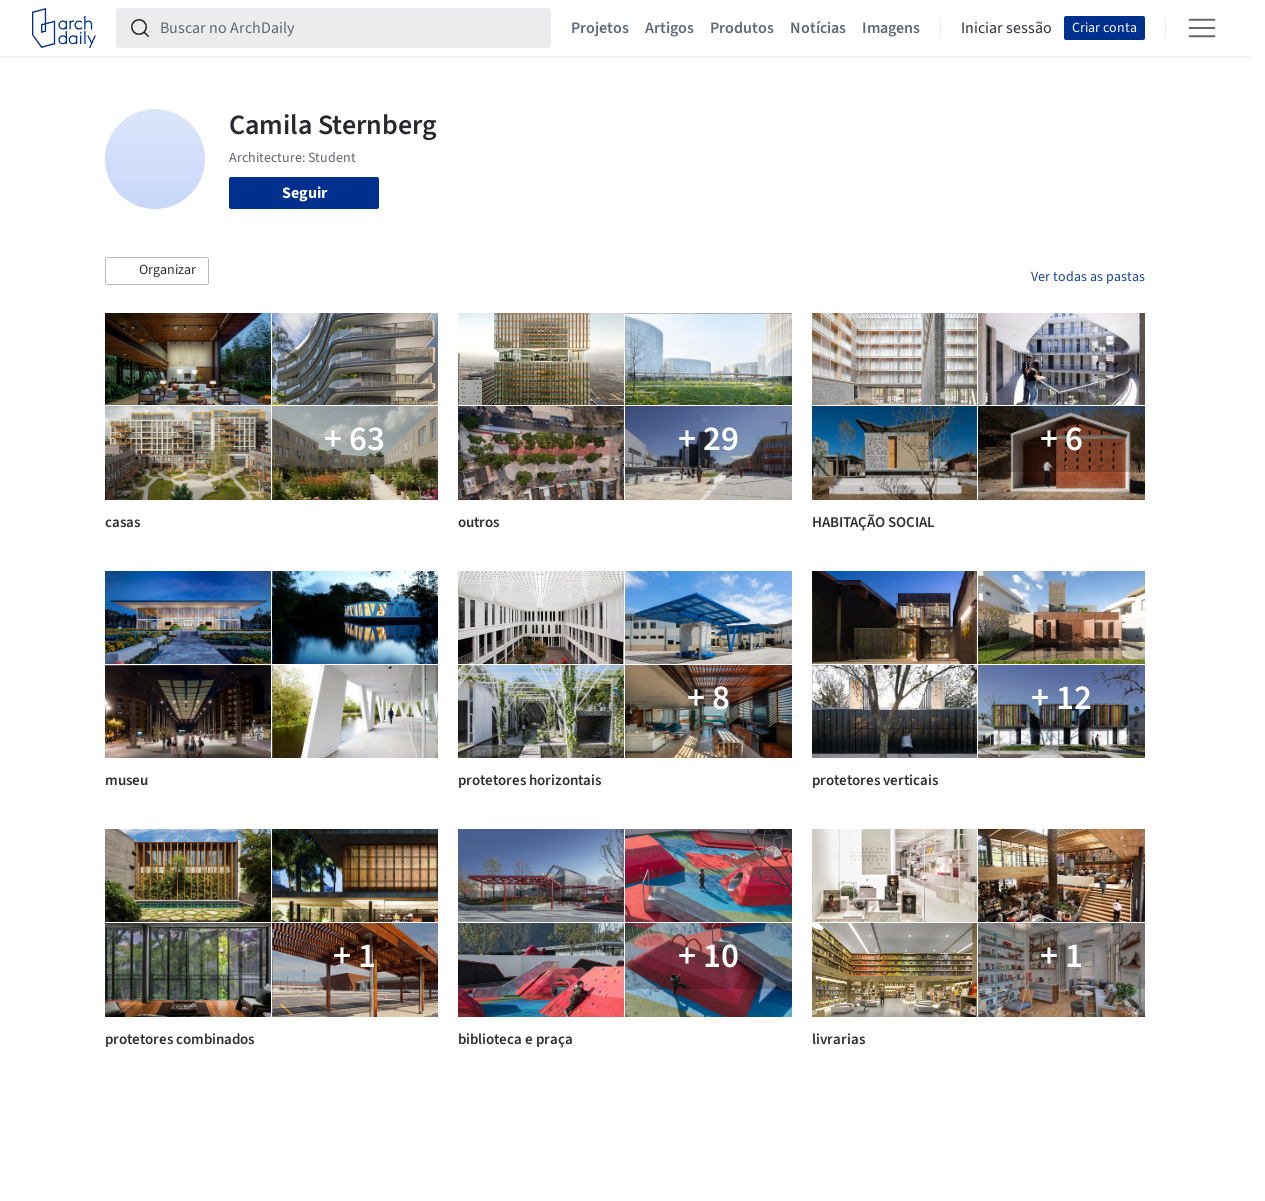 The width and height of the screenshot is (1265, 1201). I want to click on Imagens, so click(891, 28).